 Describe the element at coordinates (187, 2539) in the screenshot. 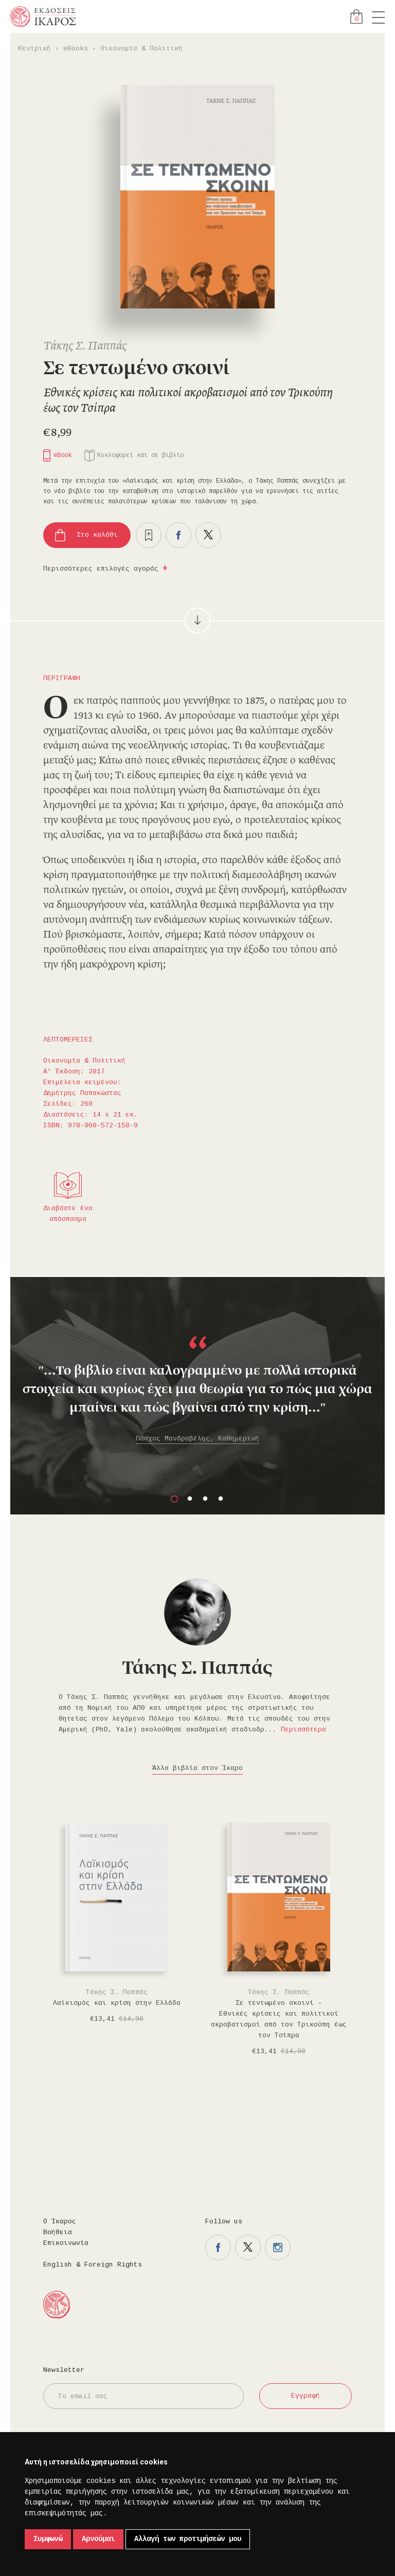

I see `Αλλαγή των προτιμήσεών μου [button]` at that location.